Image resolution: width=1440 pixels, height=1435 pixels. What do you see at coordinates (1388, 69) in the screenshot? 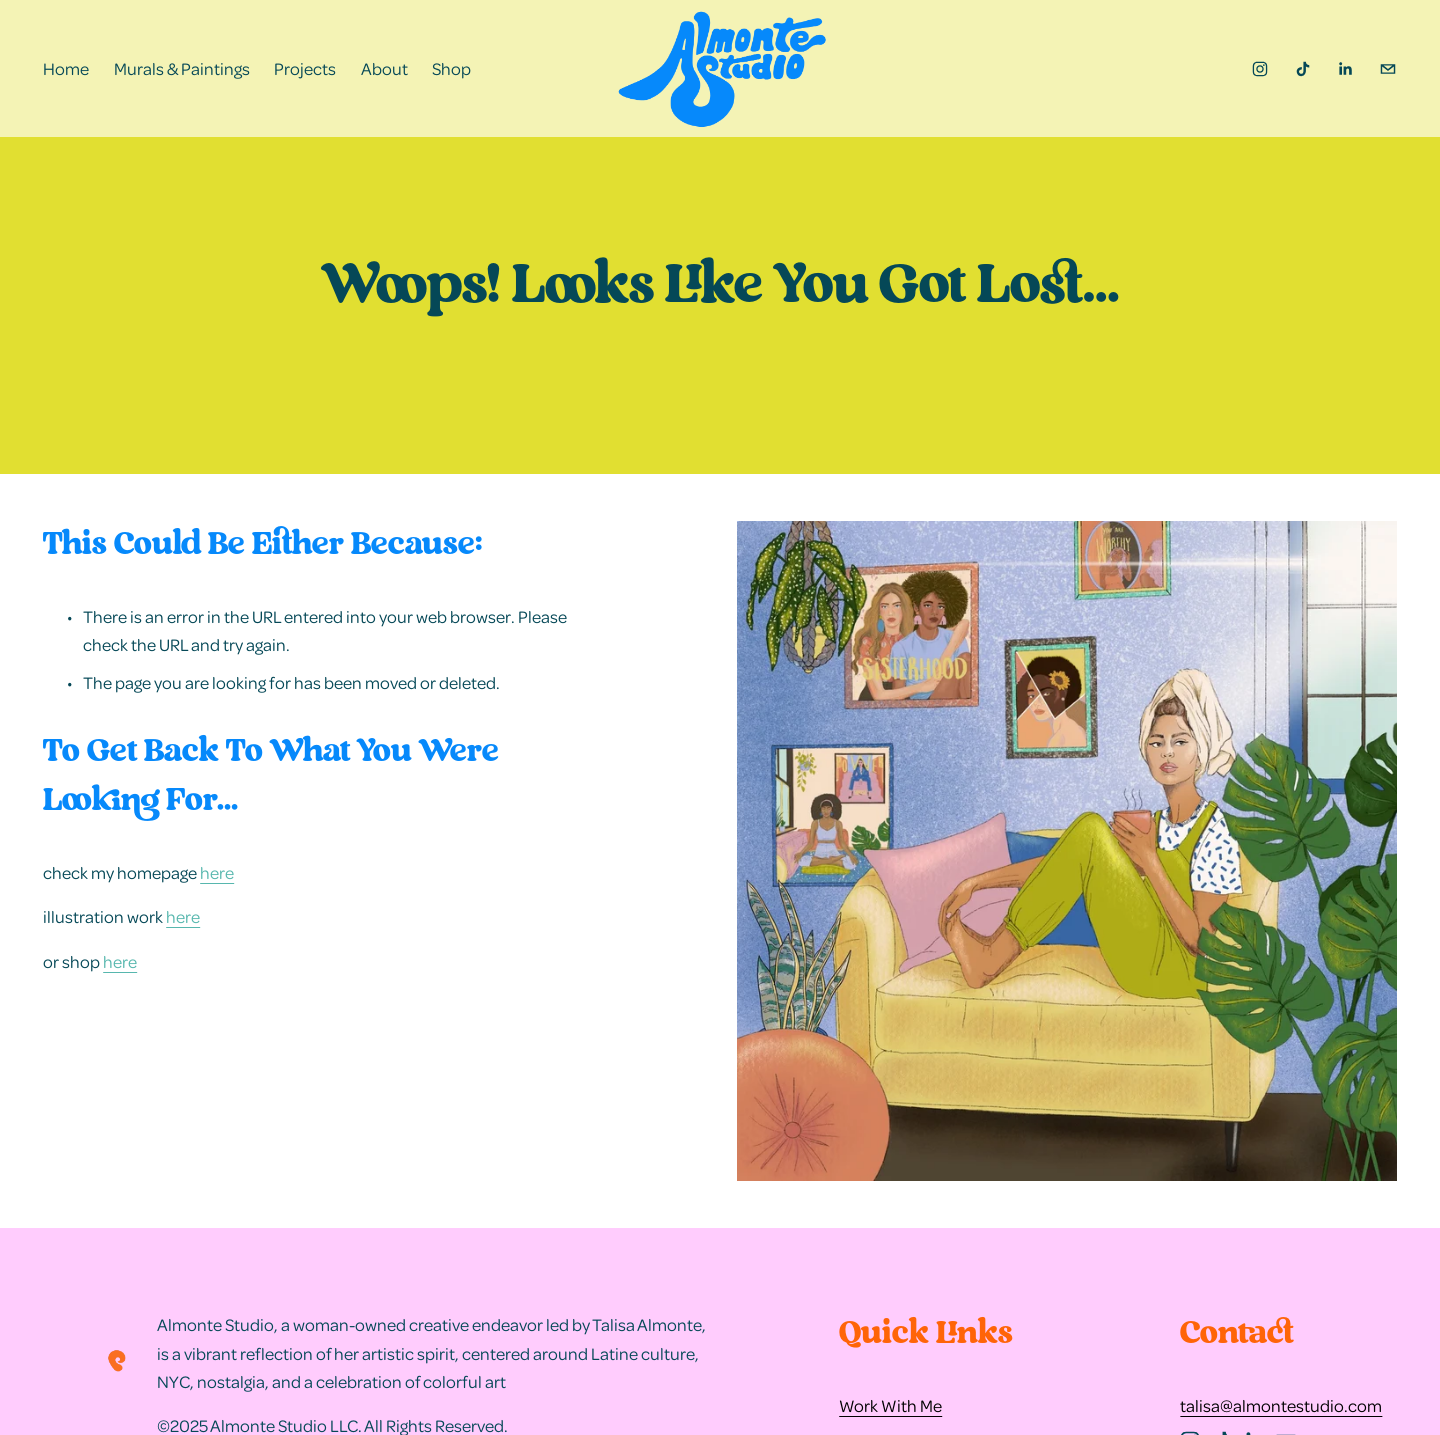
I see `[talisa@almontestudio.com]` at bounding box center [1388, 69].